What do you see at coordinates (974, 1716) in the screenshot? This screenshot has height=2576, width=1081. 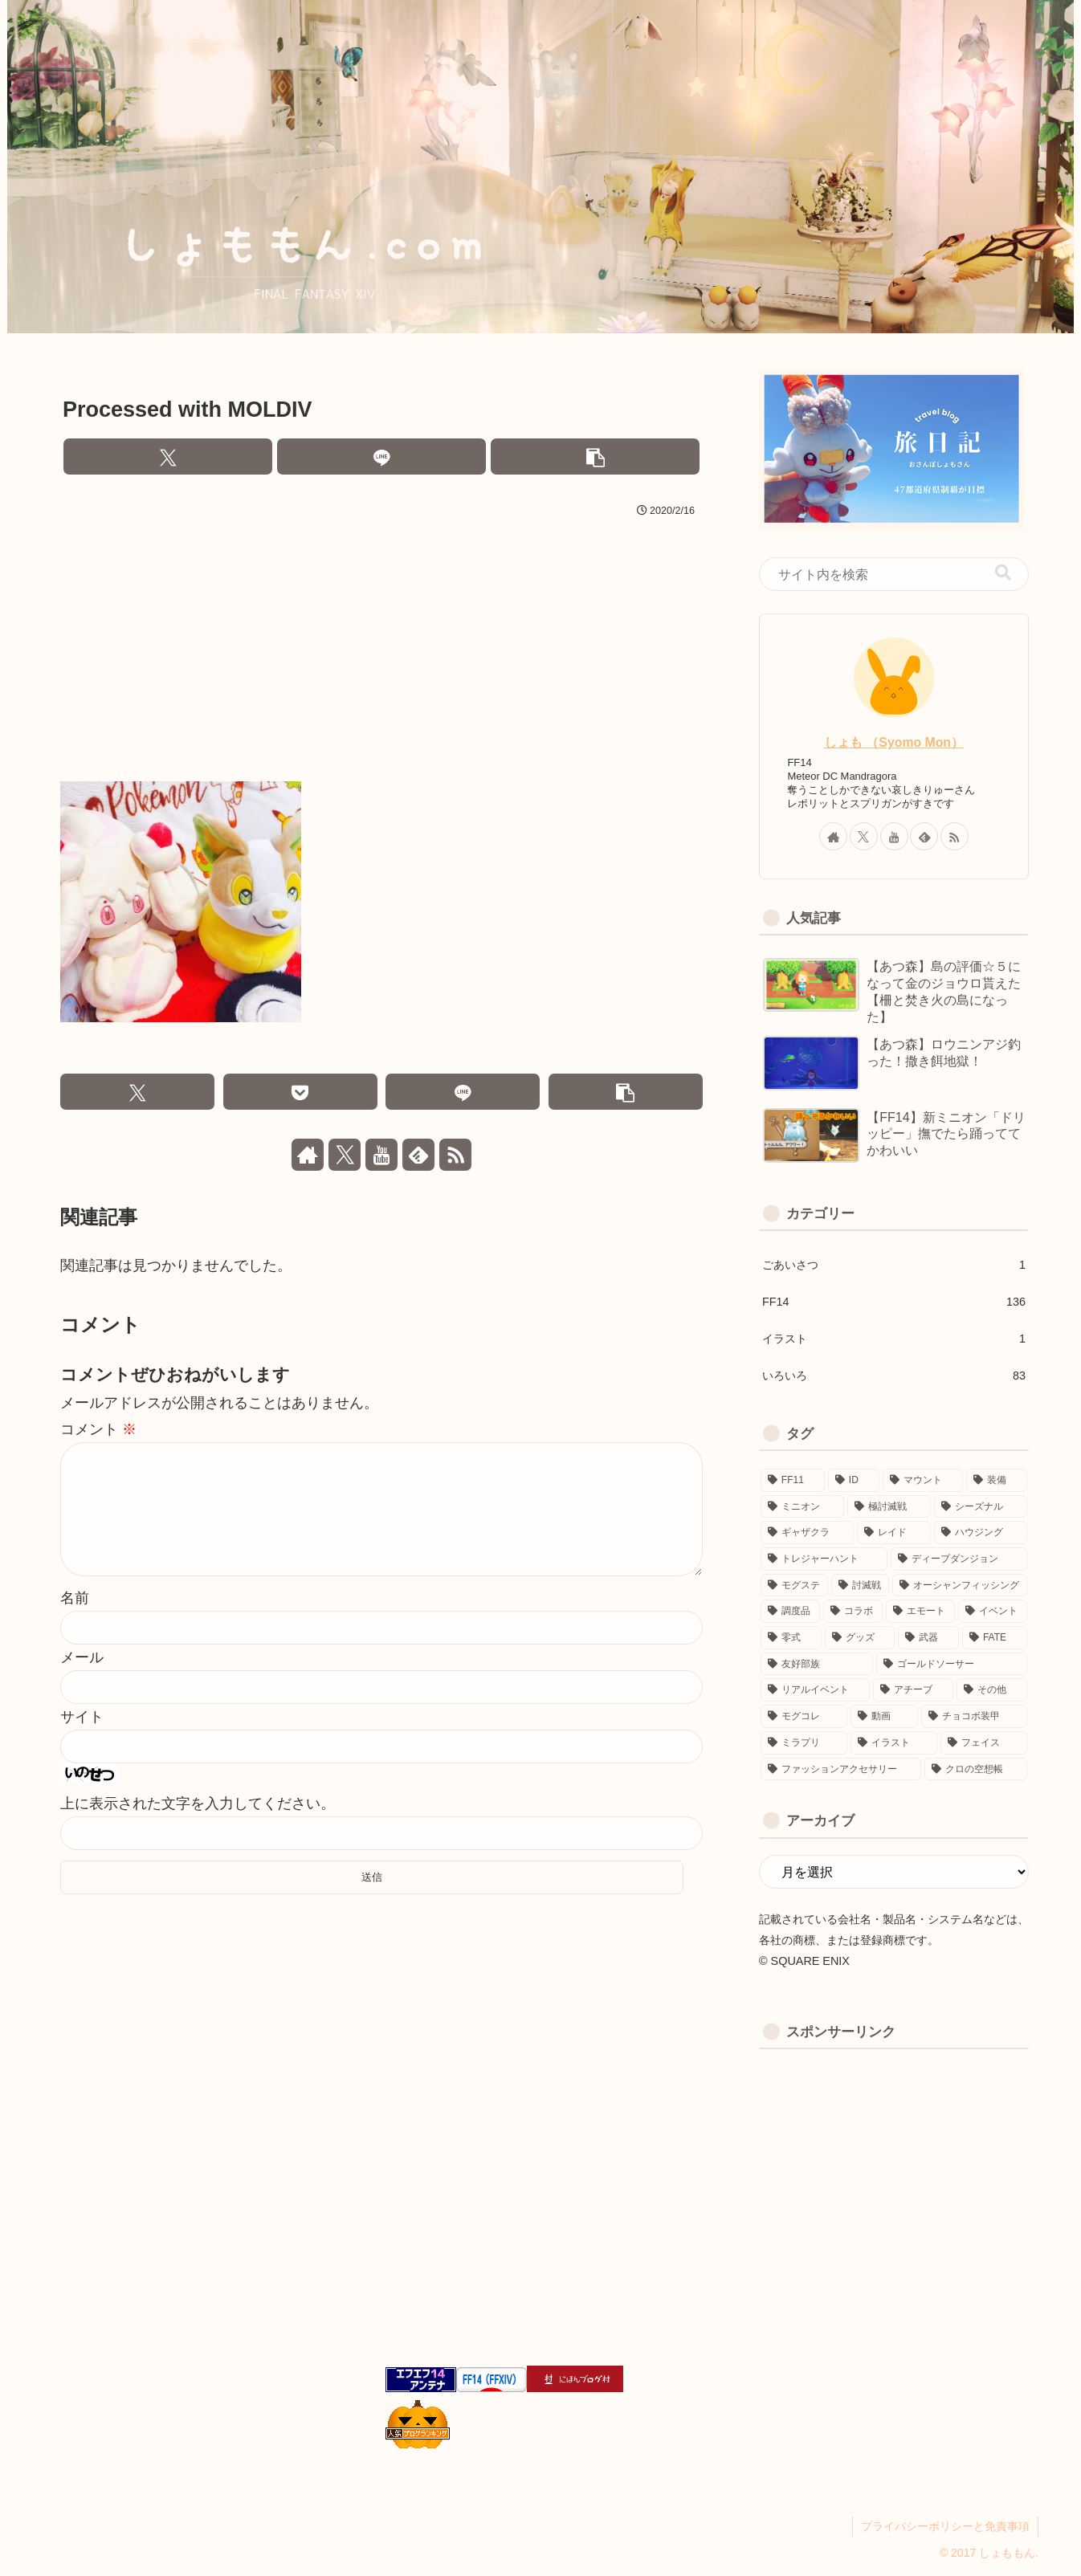 I see `[チョコボ装甲 (1個の項目)]` at bounding box center [974, 1716].